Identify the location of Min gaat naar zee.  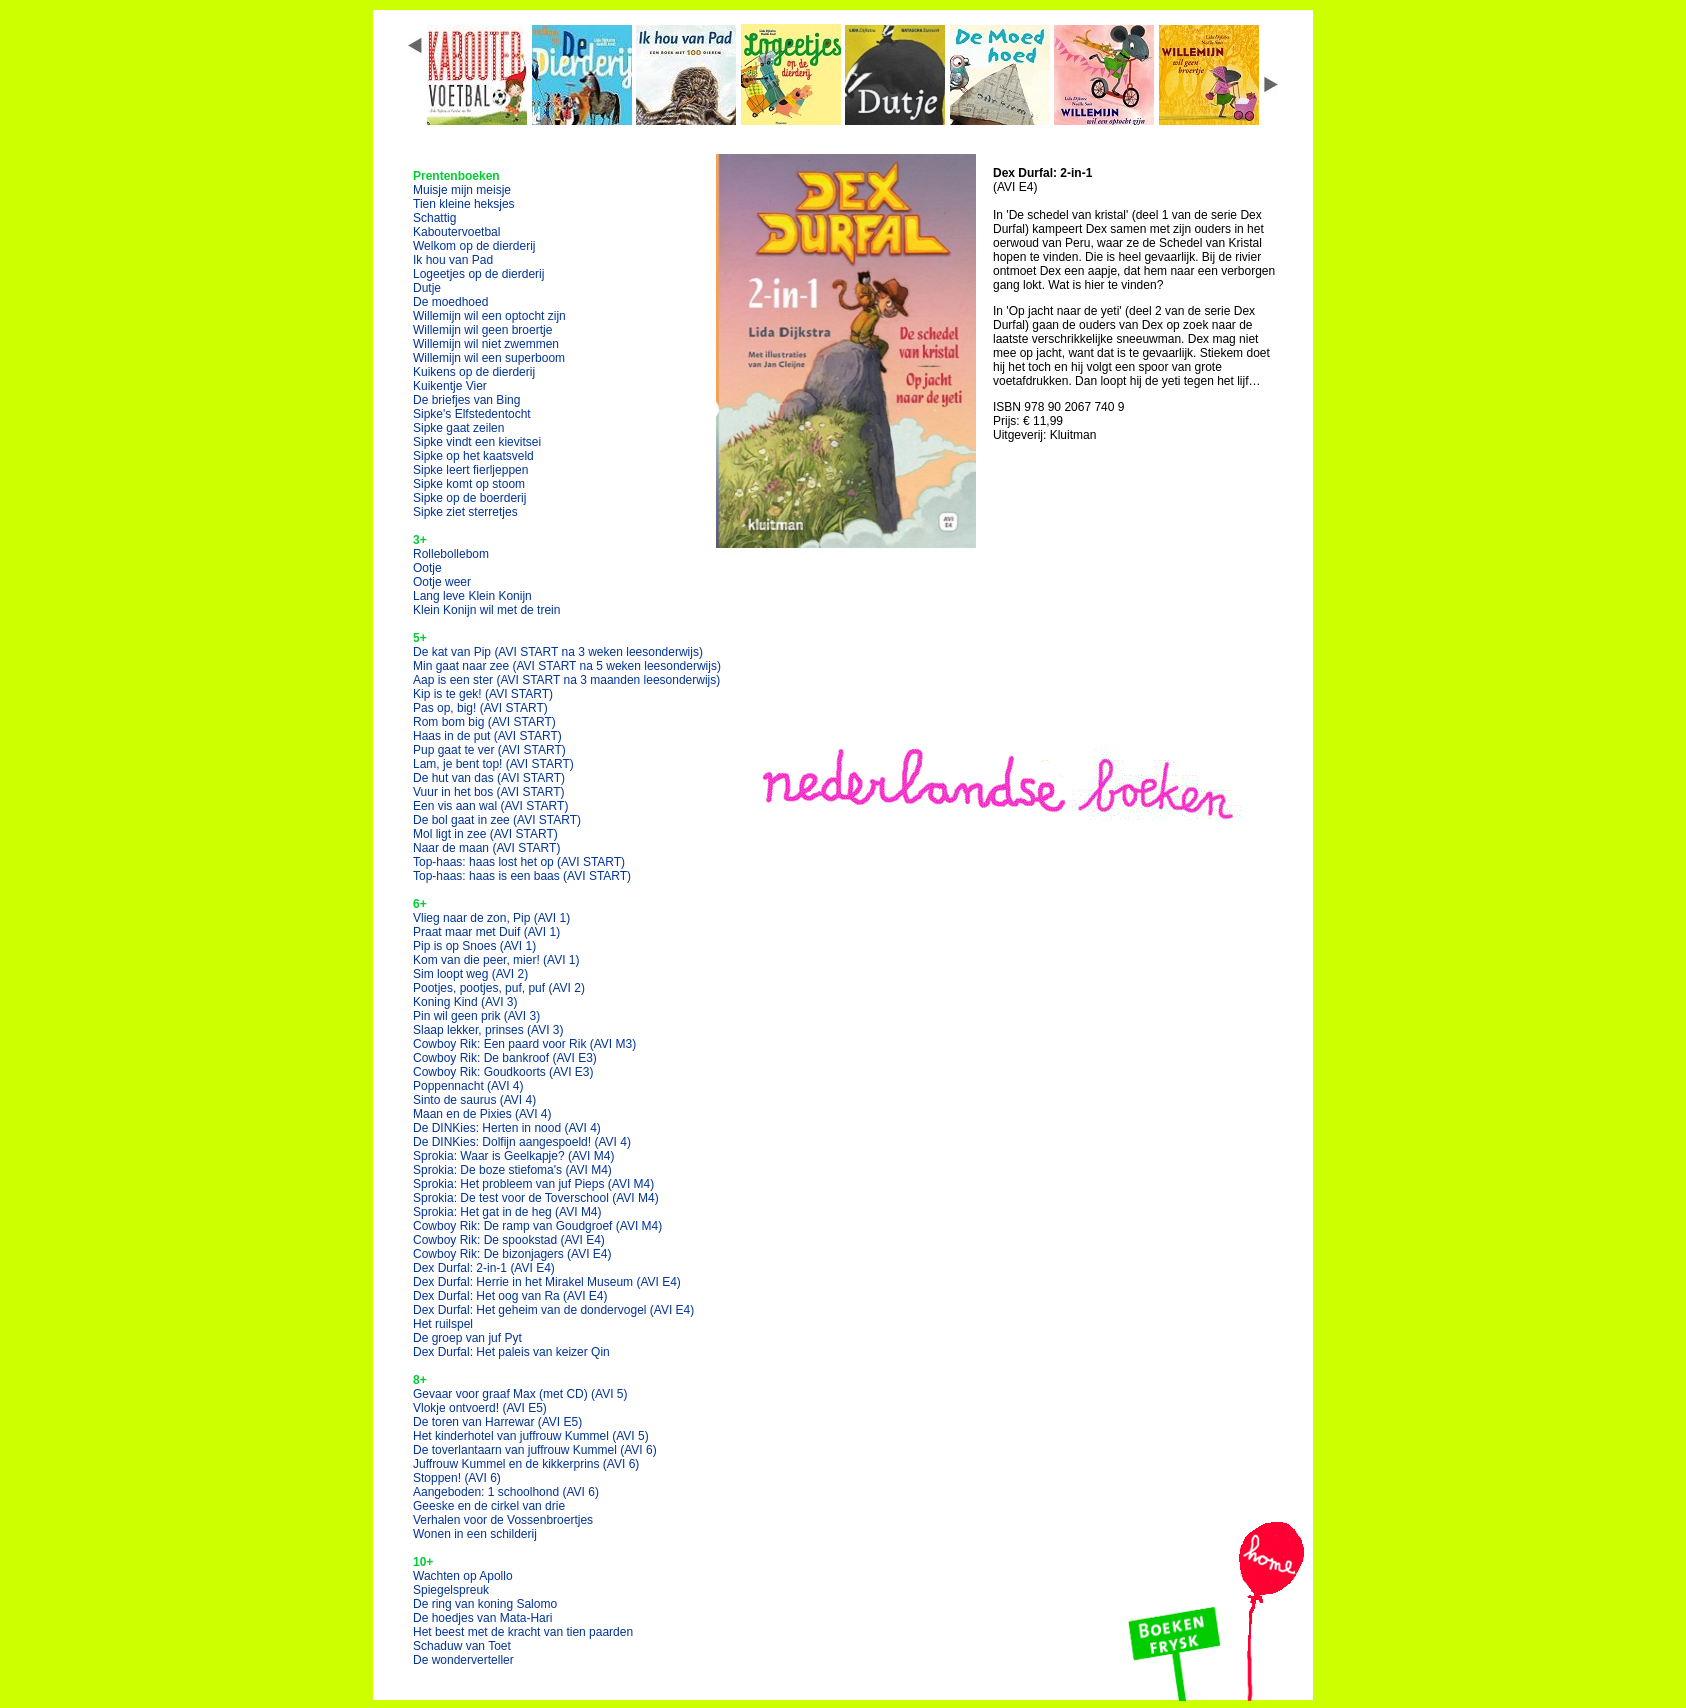
(567, 666).